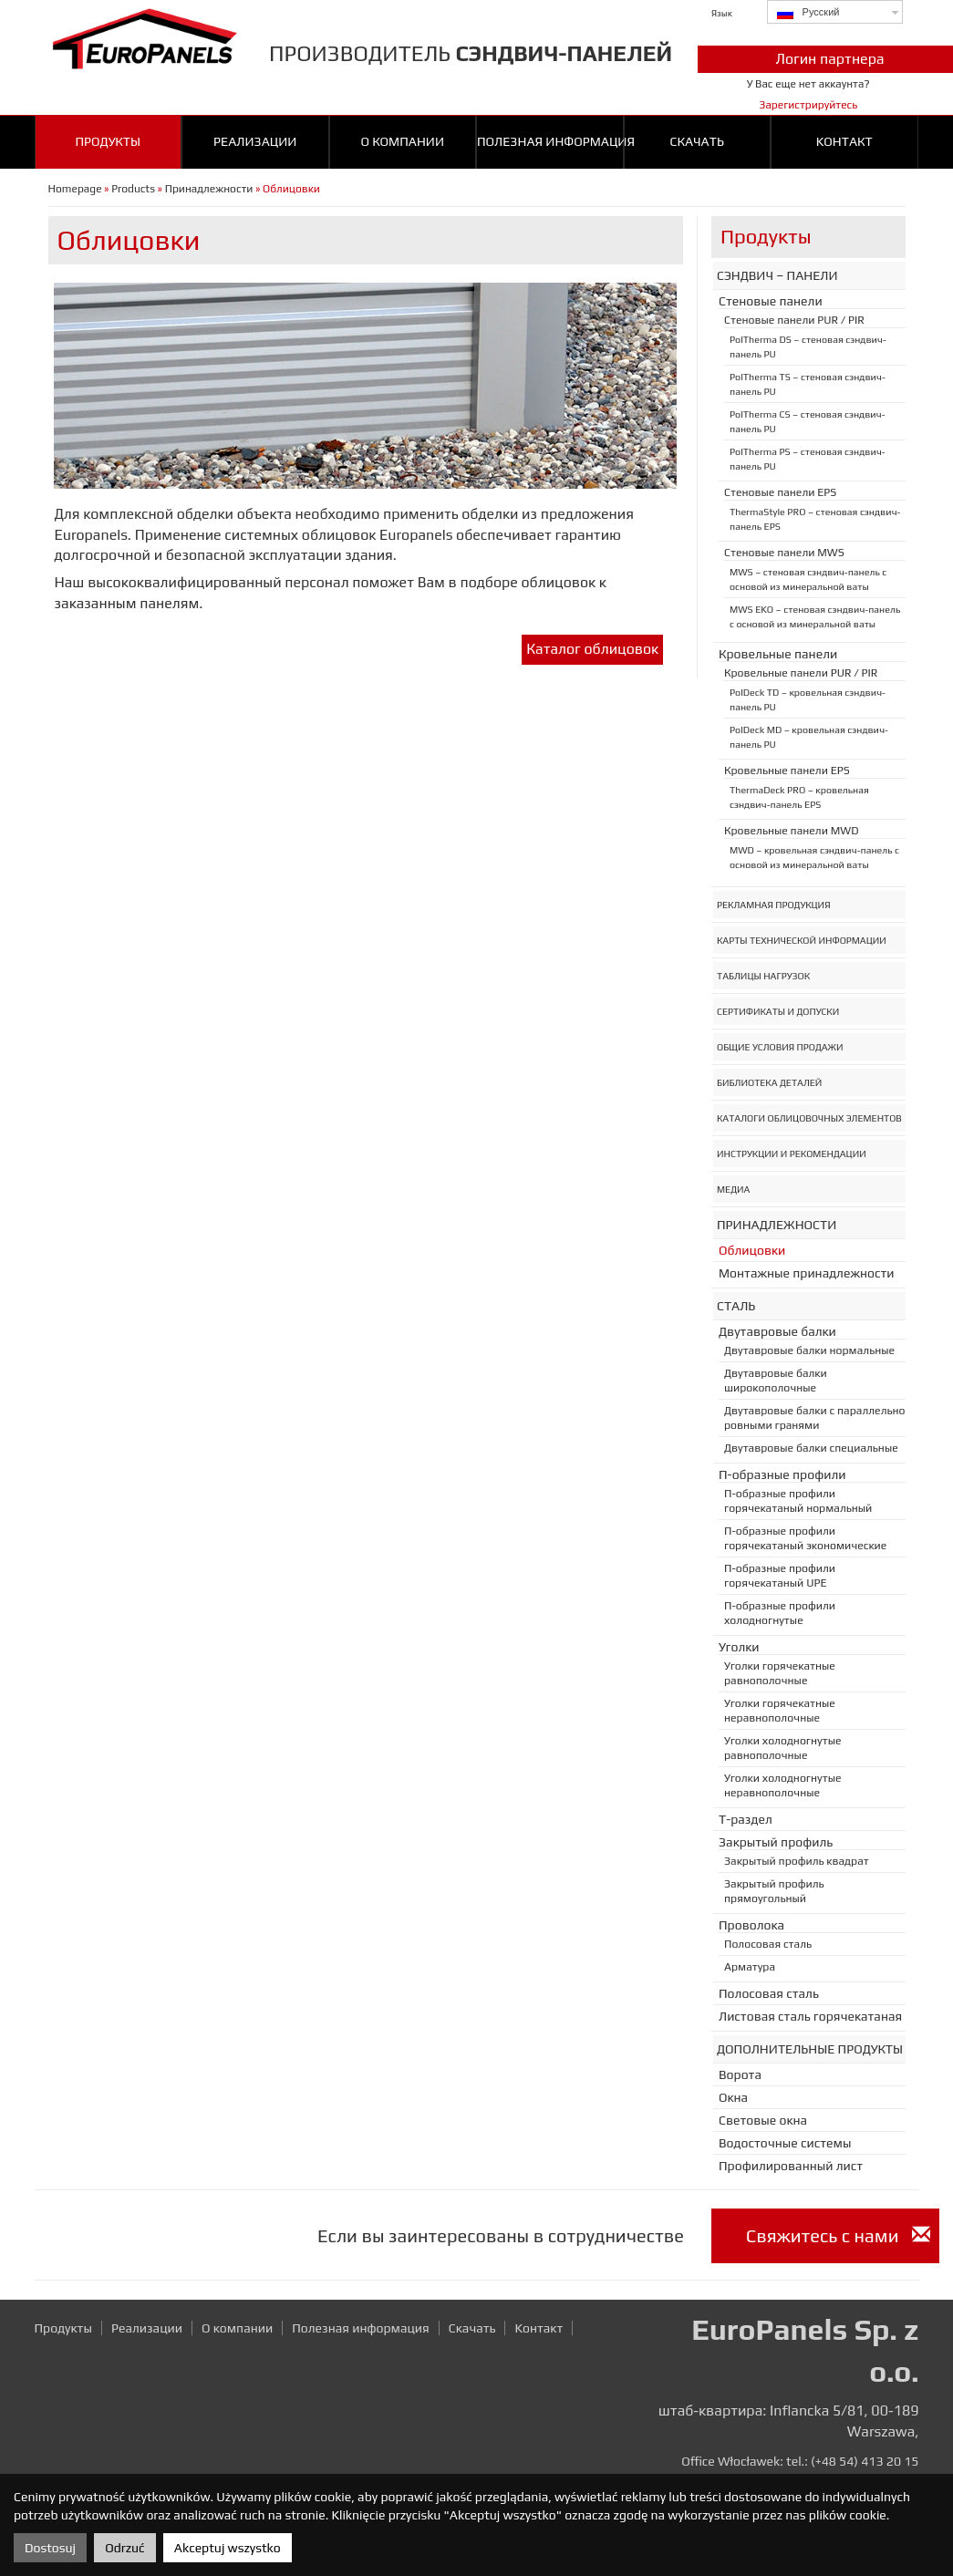  I want to click on О компании, so click(402, 141).